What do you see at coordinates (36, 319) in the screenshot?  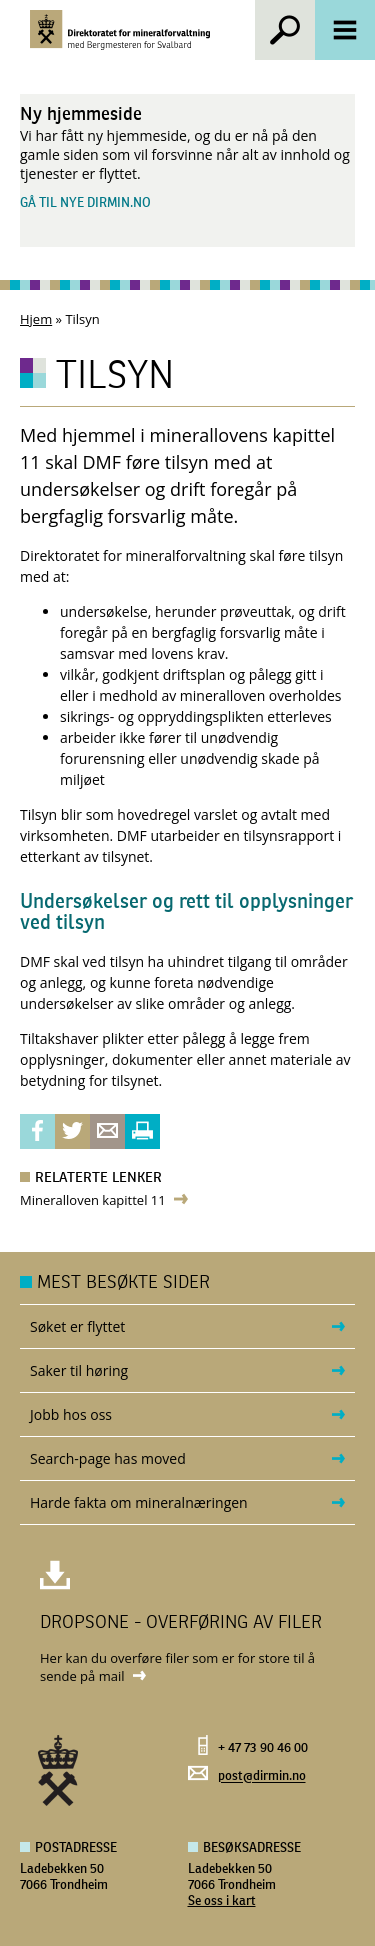 I see `Hjem` at bounding box center [36, 319].